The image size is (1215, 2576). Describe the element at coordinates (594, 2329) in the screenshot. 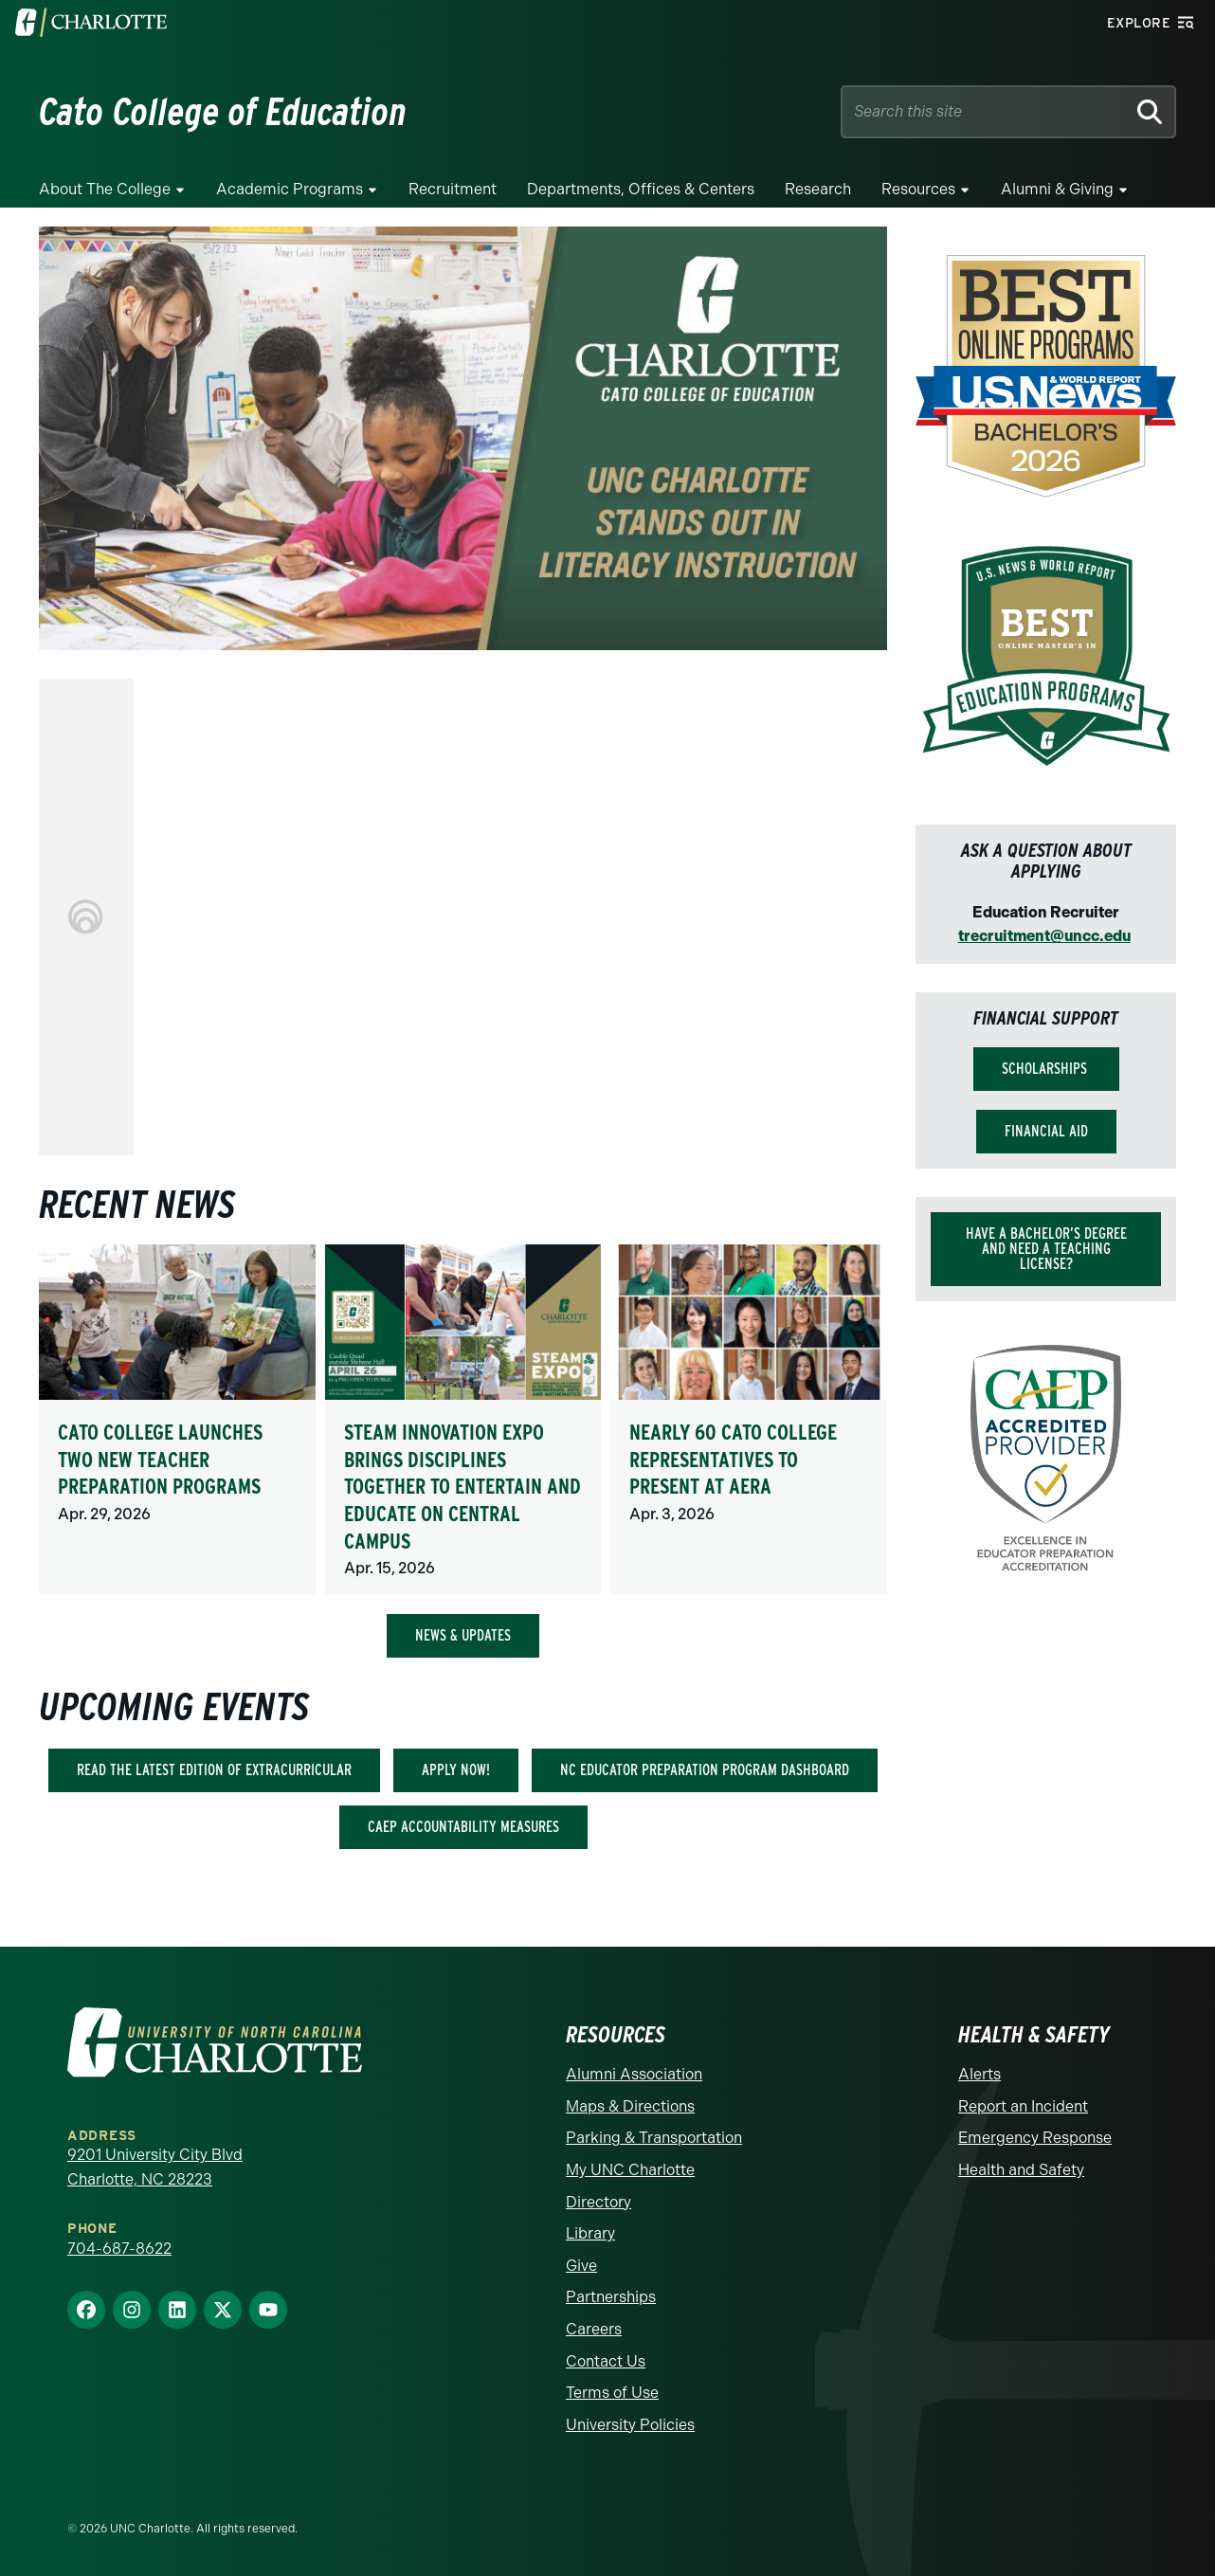

I see `Careers` at that location.